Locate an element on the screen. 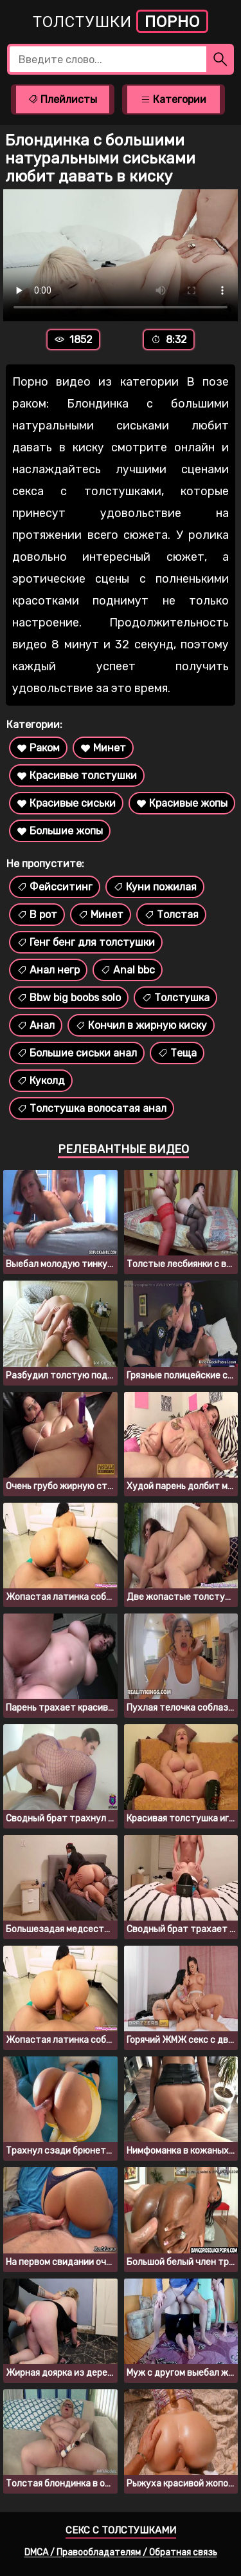  Большие сиськи анал is located at coordinates (77, 1053).